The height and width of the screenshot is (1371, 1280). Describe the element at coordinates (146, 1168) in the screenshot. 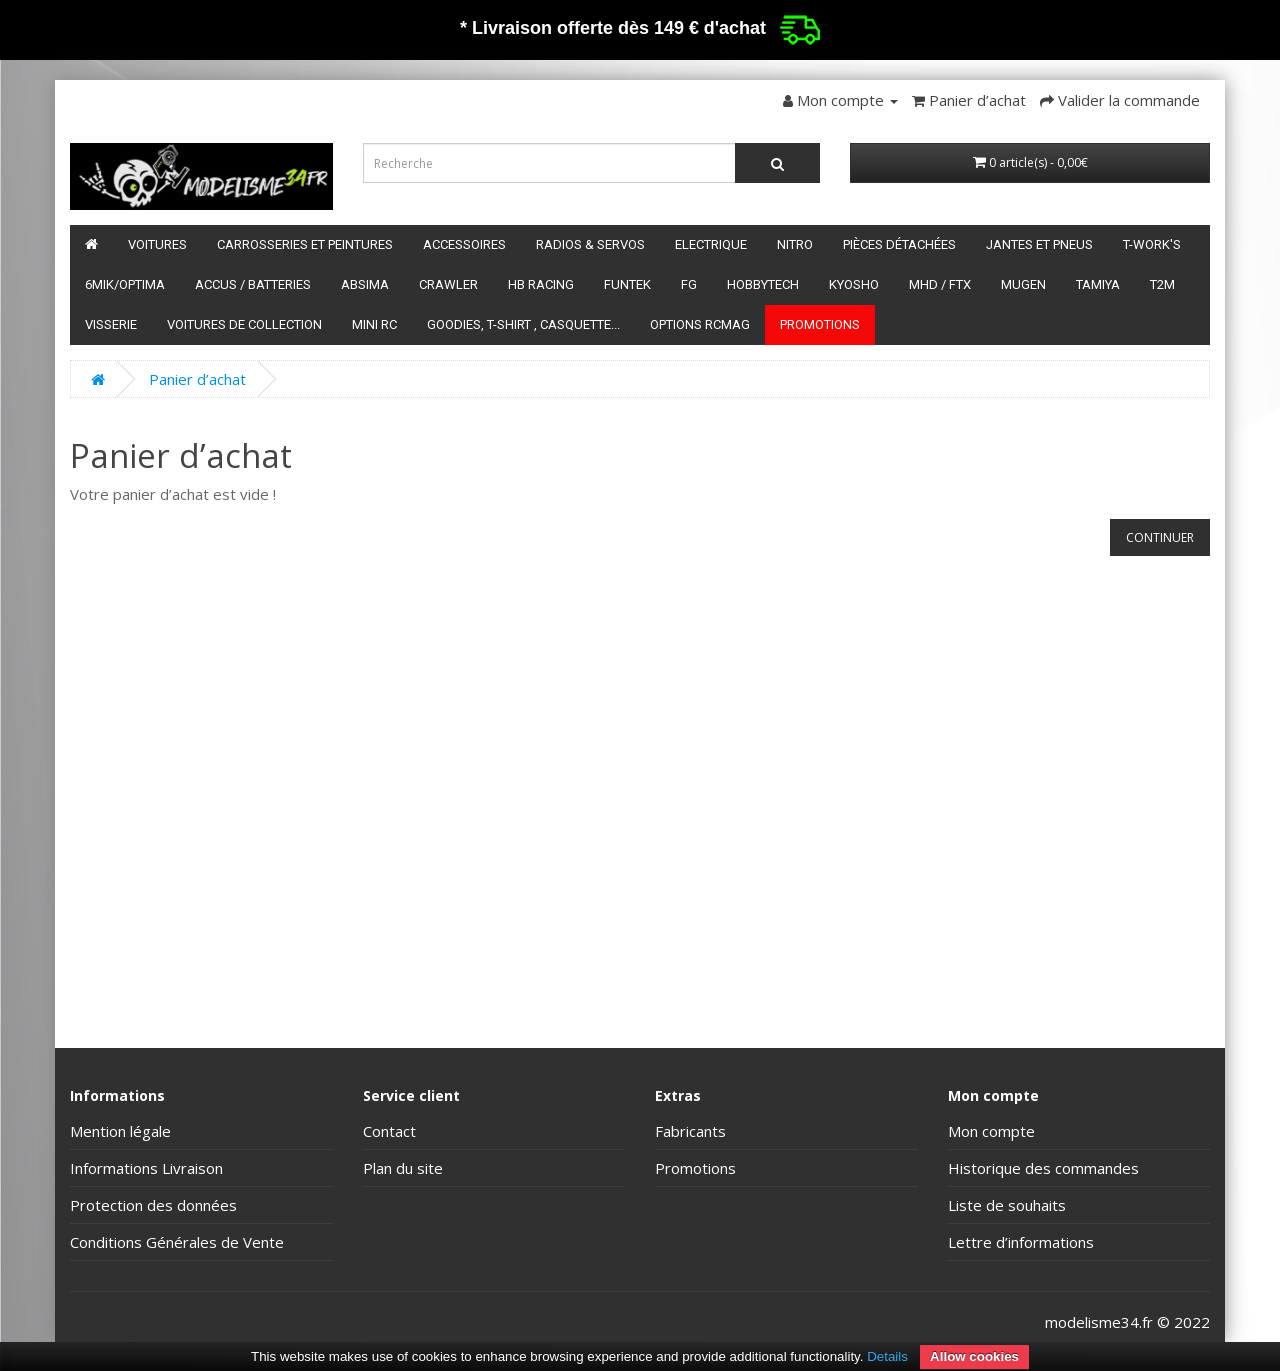

I see `Informations Livraison` at that location.